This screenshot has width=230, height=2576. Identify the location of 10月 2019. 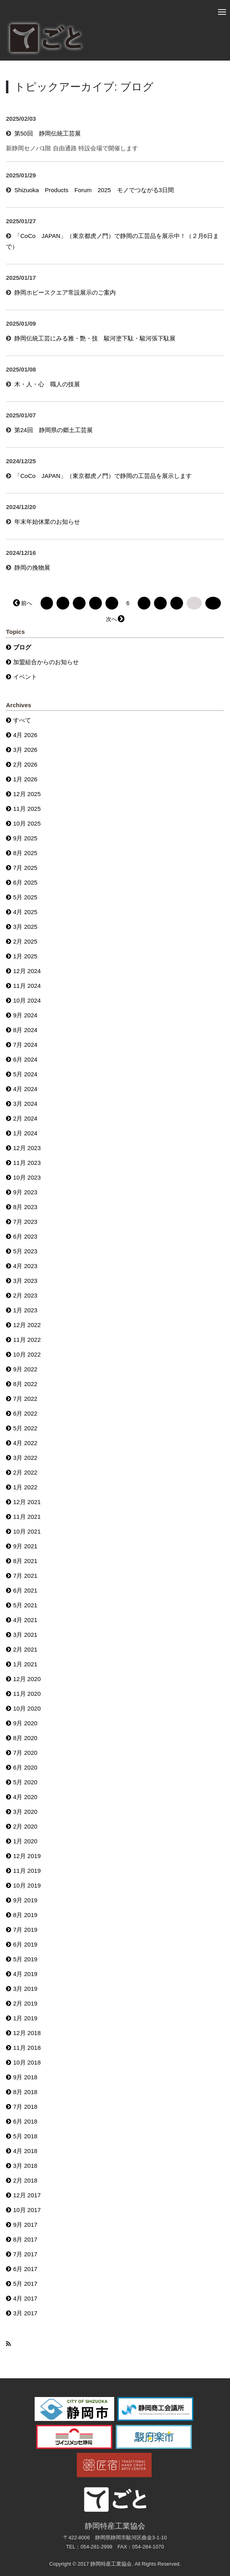
(27, 1885).